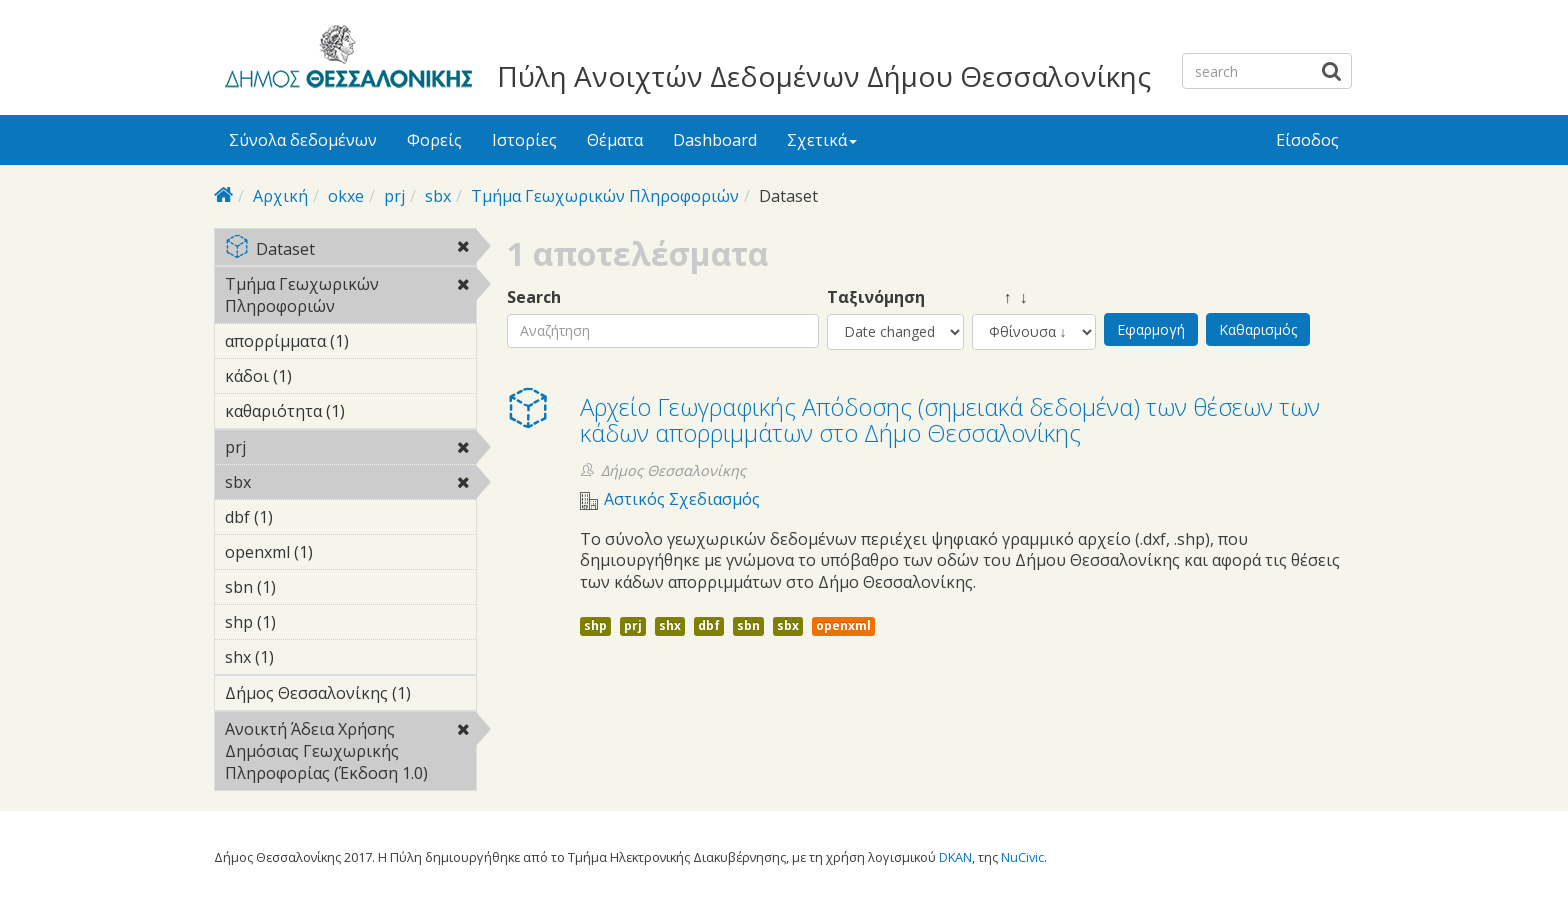 This screenshot has width=1568, height=921. Describe the element at coordinates (350, 696) in the screenshot. I see `Δήμος Θεσσαλονίκης (1)` at that location.